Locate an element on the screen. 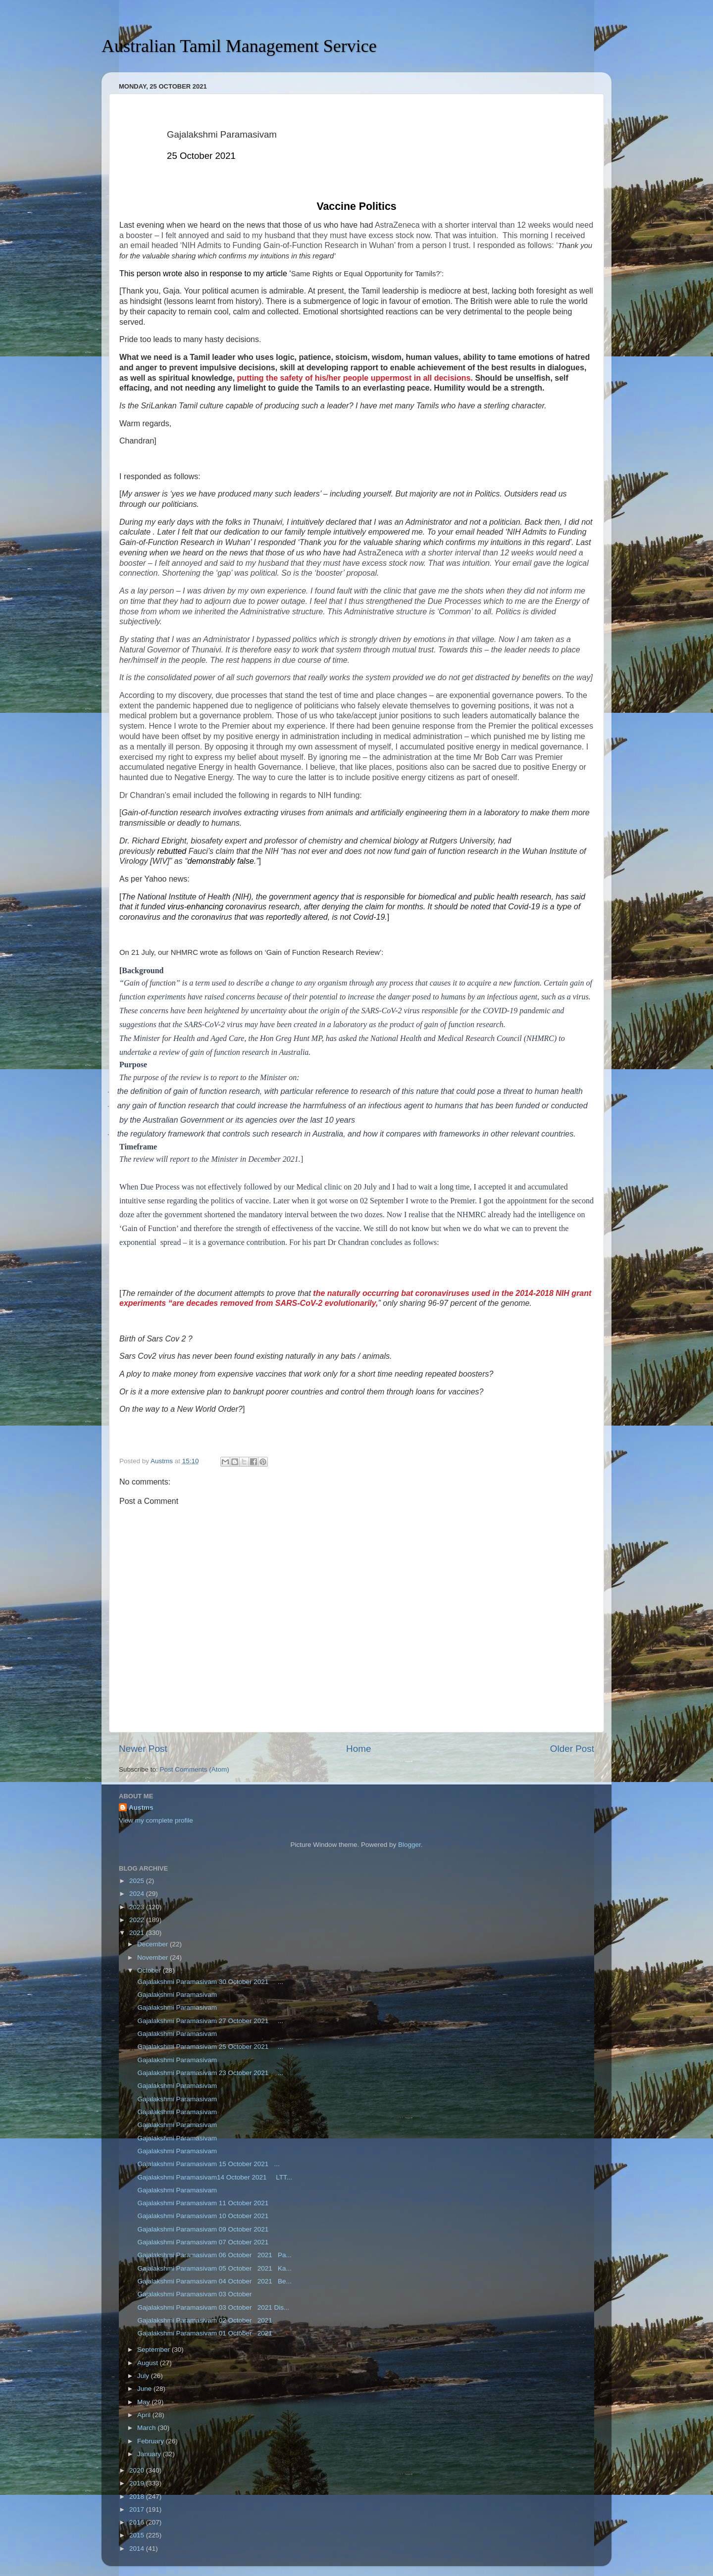 This screenshot has width=713, height=2576. View my complete profile is located at coordinates (156, 1820).